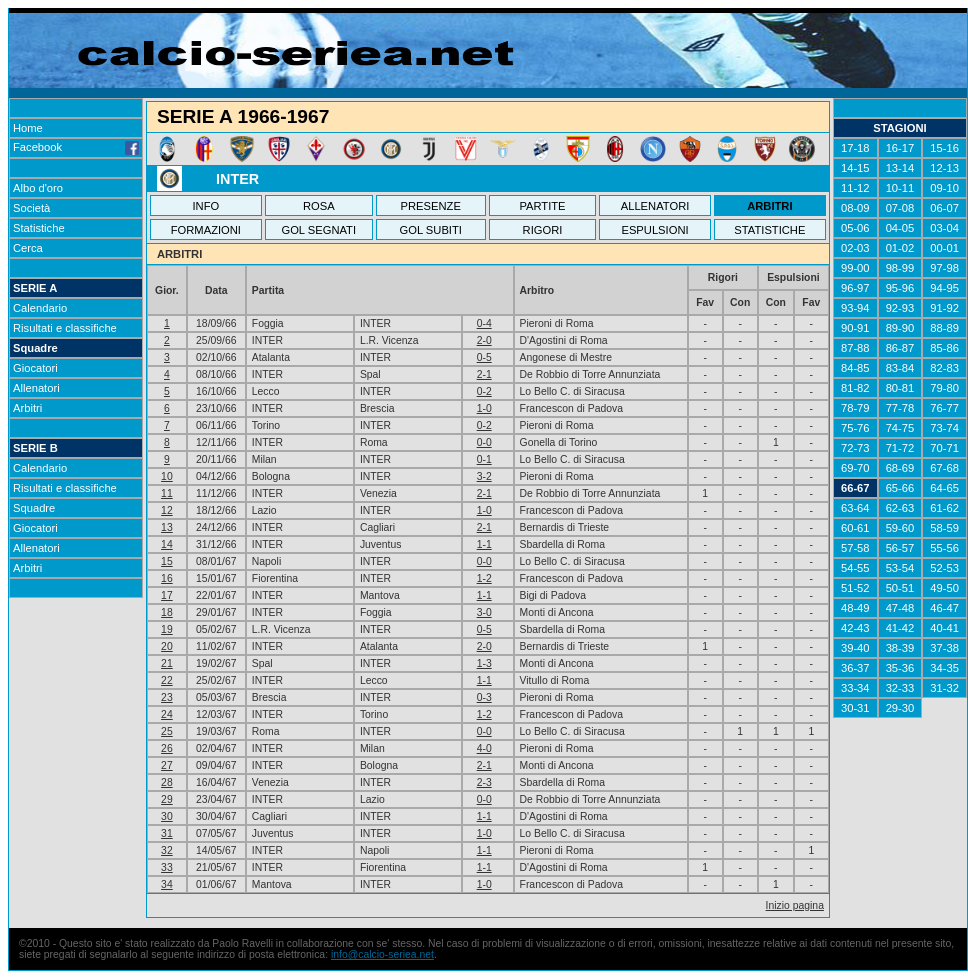  I want to click on 42-43, so click(855, 628).